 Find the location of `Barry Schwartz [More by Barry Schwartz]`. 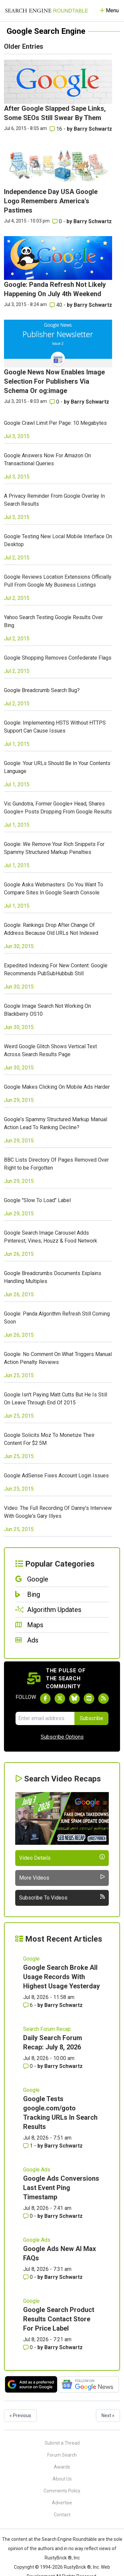

Barry Schwartz [More by Barry Schwartz] is located at coordinates (93, 129).